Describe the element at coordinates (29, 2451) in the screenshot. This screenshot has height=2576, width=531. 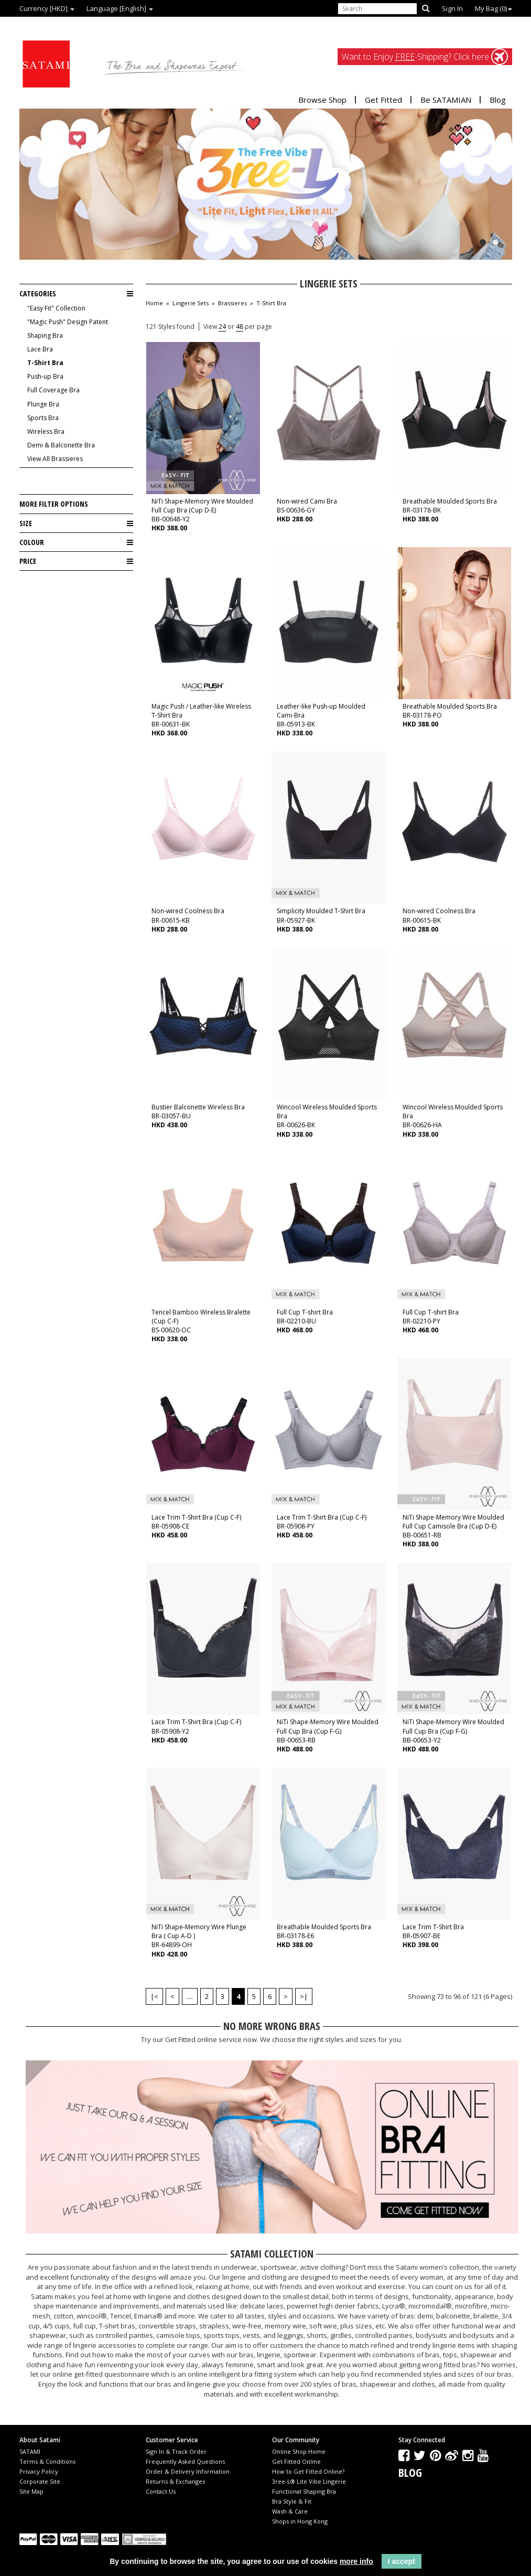
I see `SATAMI` at that location.